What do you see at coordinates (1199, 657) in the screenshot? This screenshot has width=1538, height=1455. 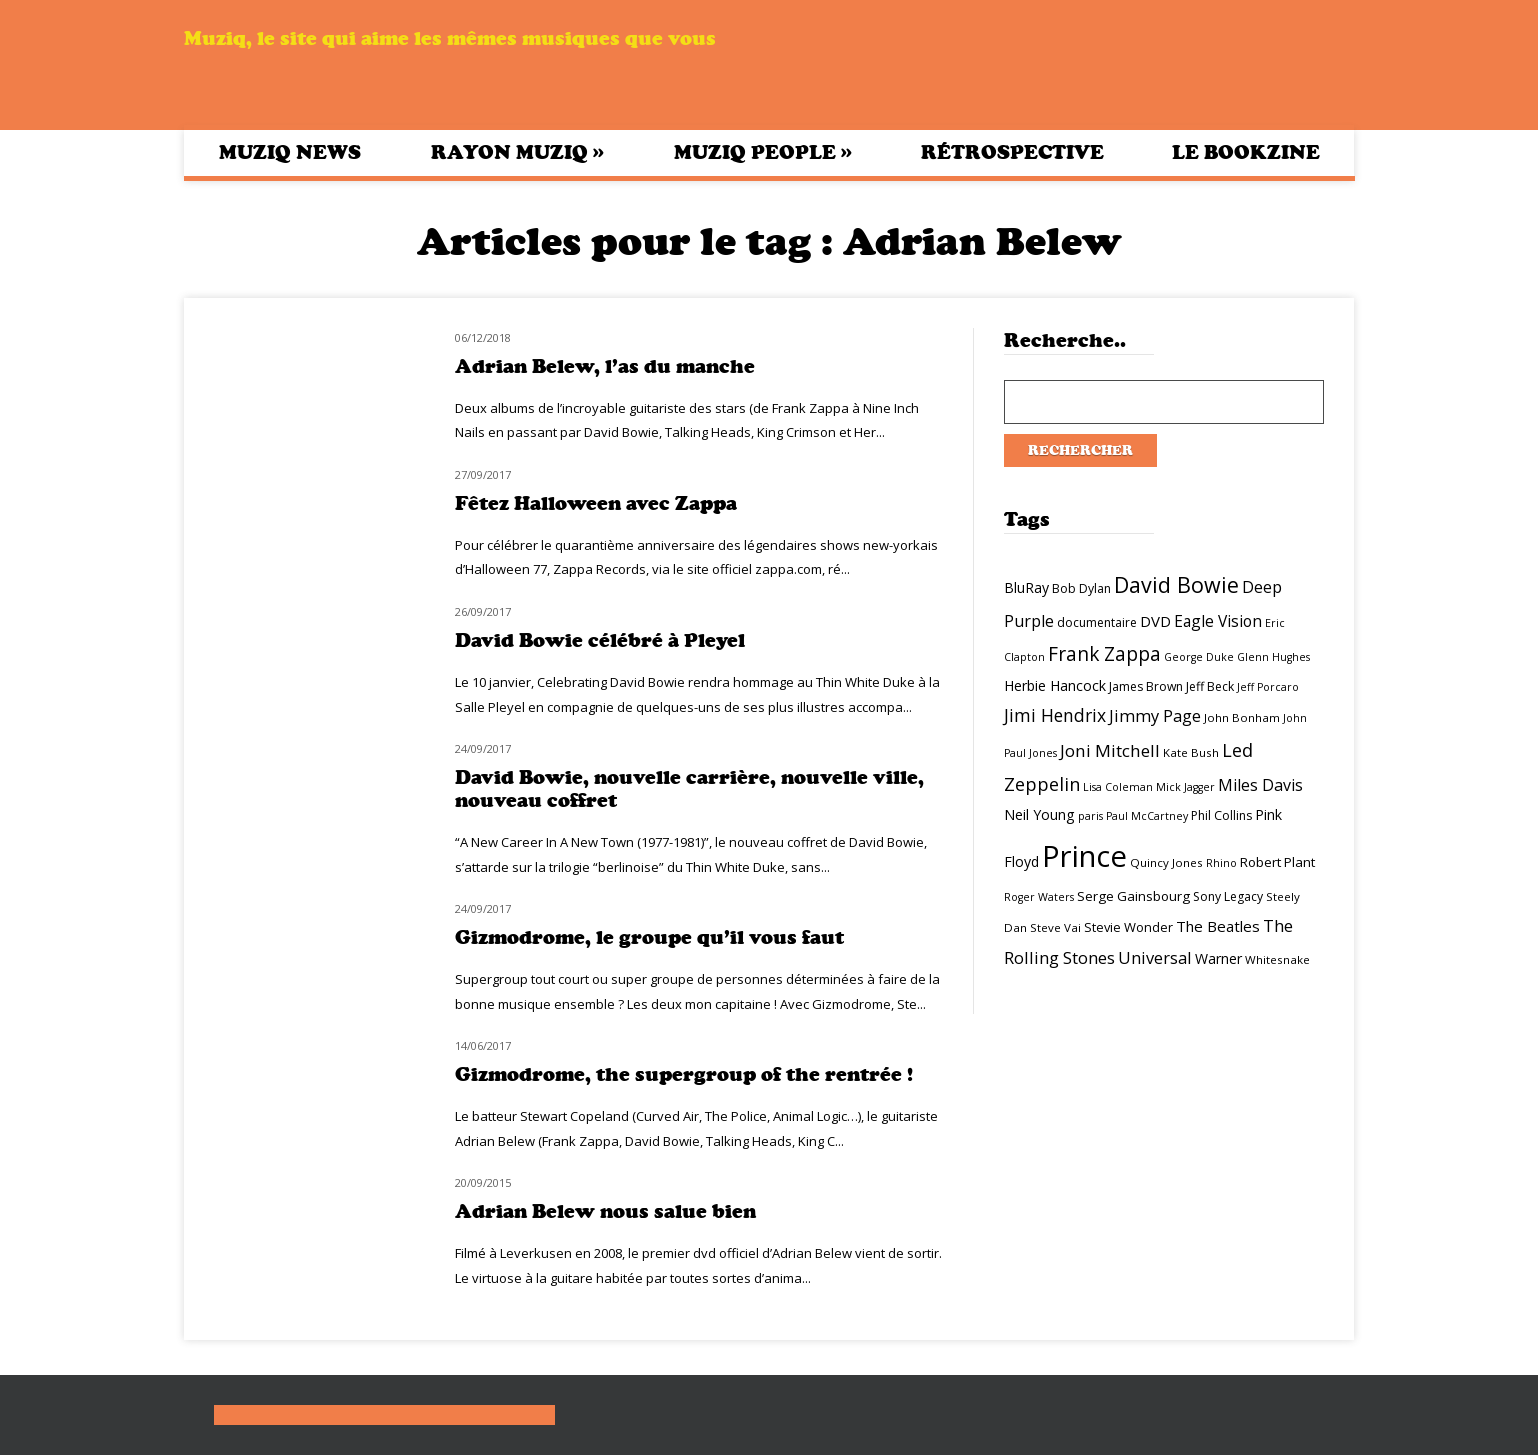 I see `George Duke` at bounding box center [1199, 657].